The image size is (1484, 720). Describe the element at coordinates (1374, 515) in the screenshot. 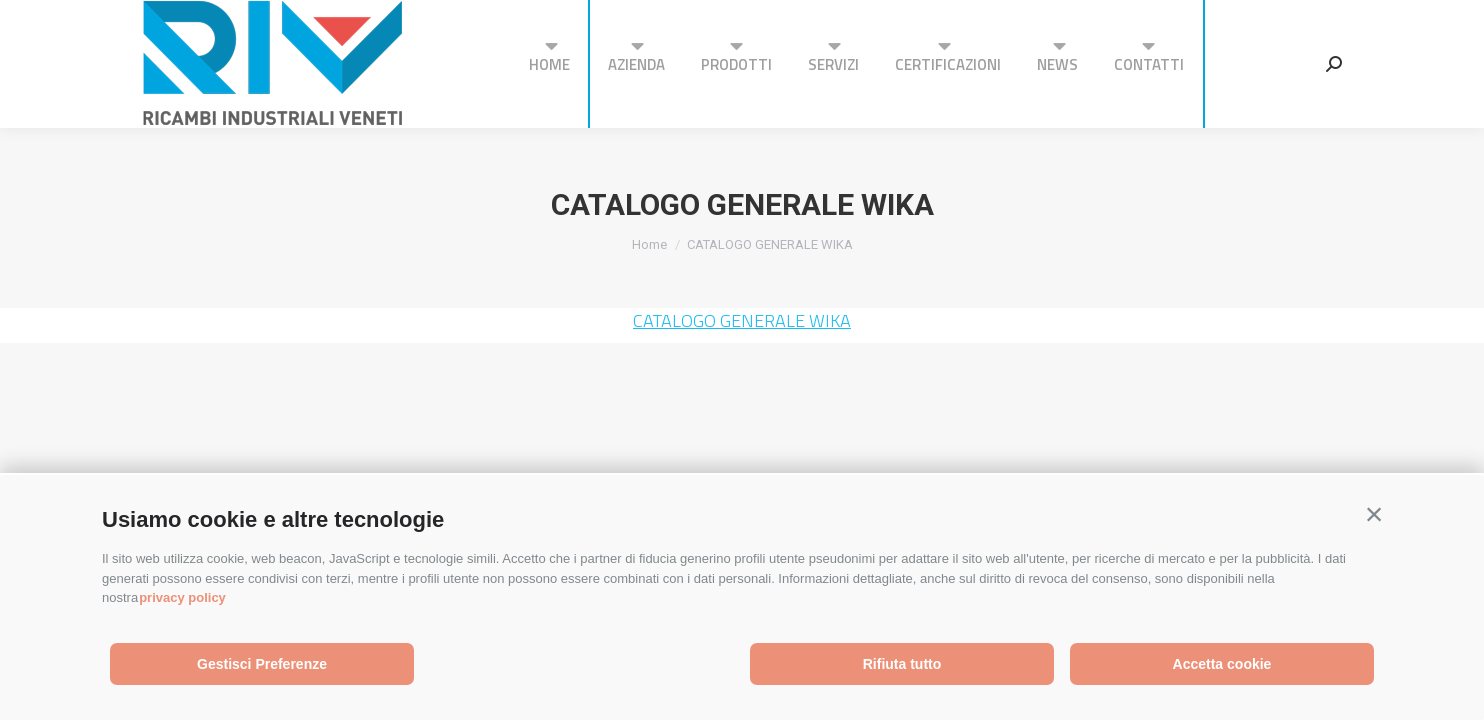

I see `[button]` at that location.